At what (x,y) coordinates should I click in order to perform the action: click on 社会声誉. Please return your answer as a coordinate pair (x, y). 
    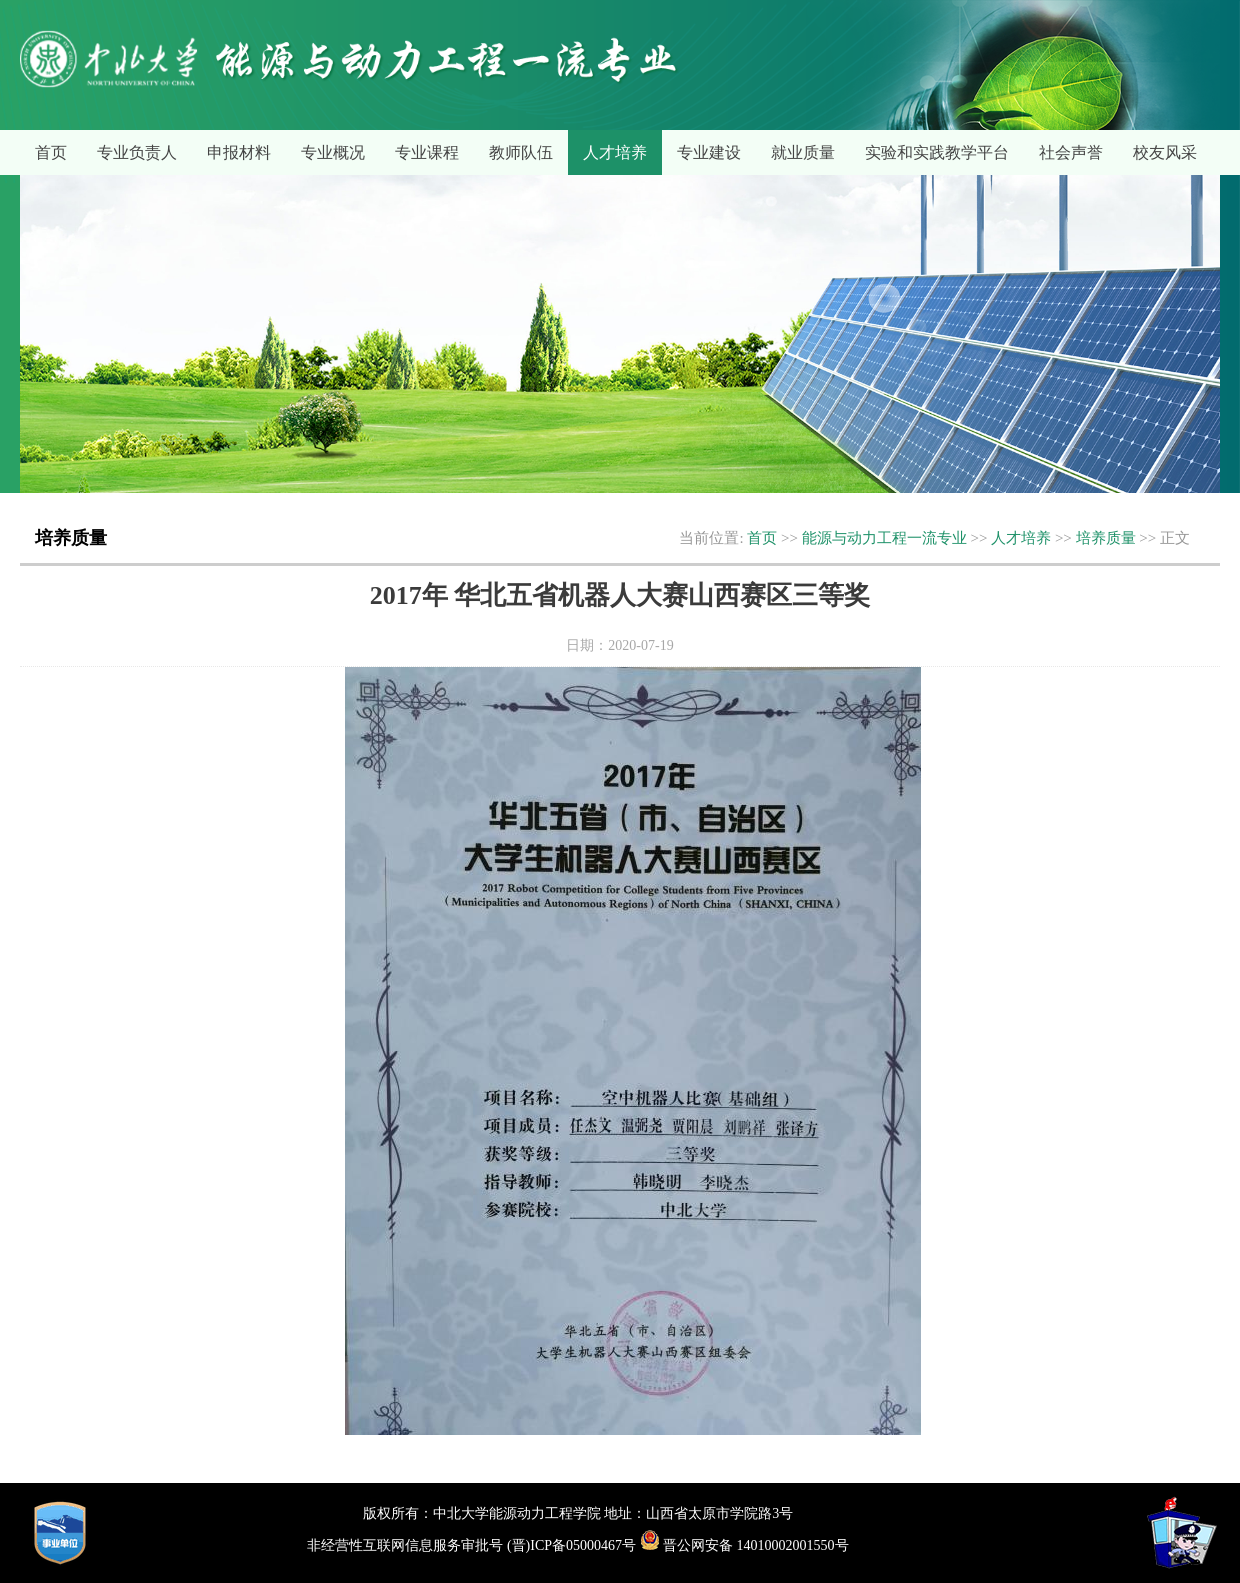
    Looking at the image, I should click on (1071, 152).